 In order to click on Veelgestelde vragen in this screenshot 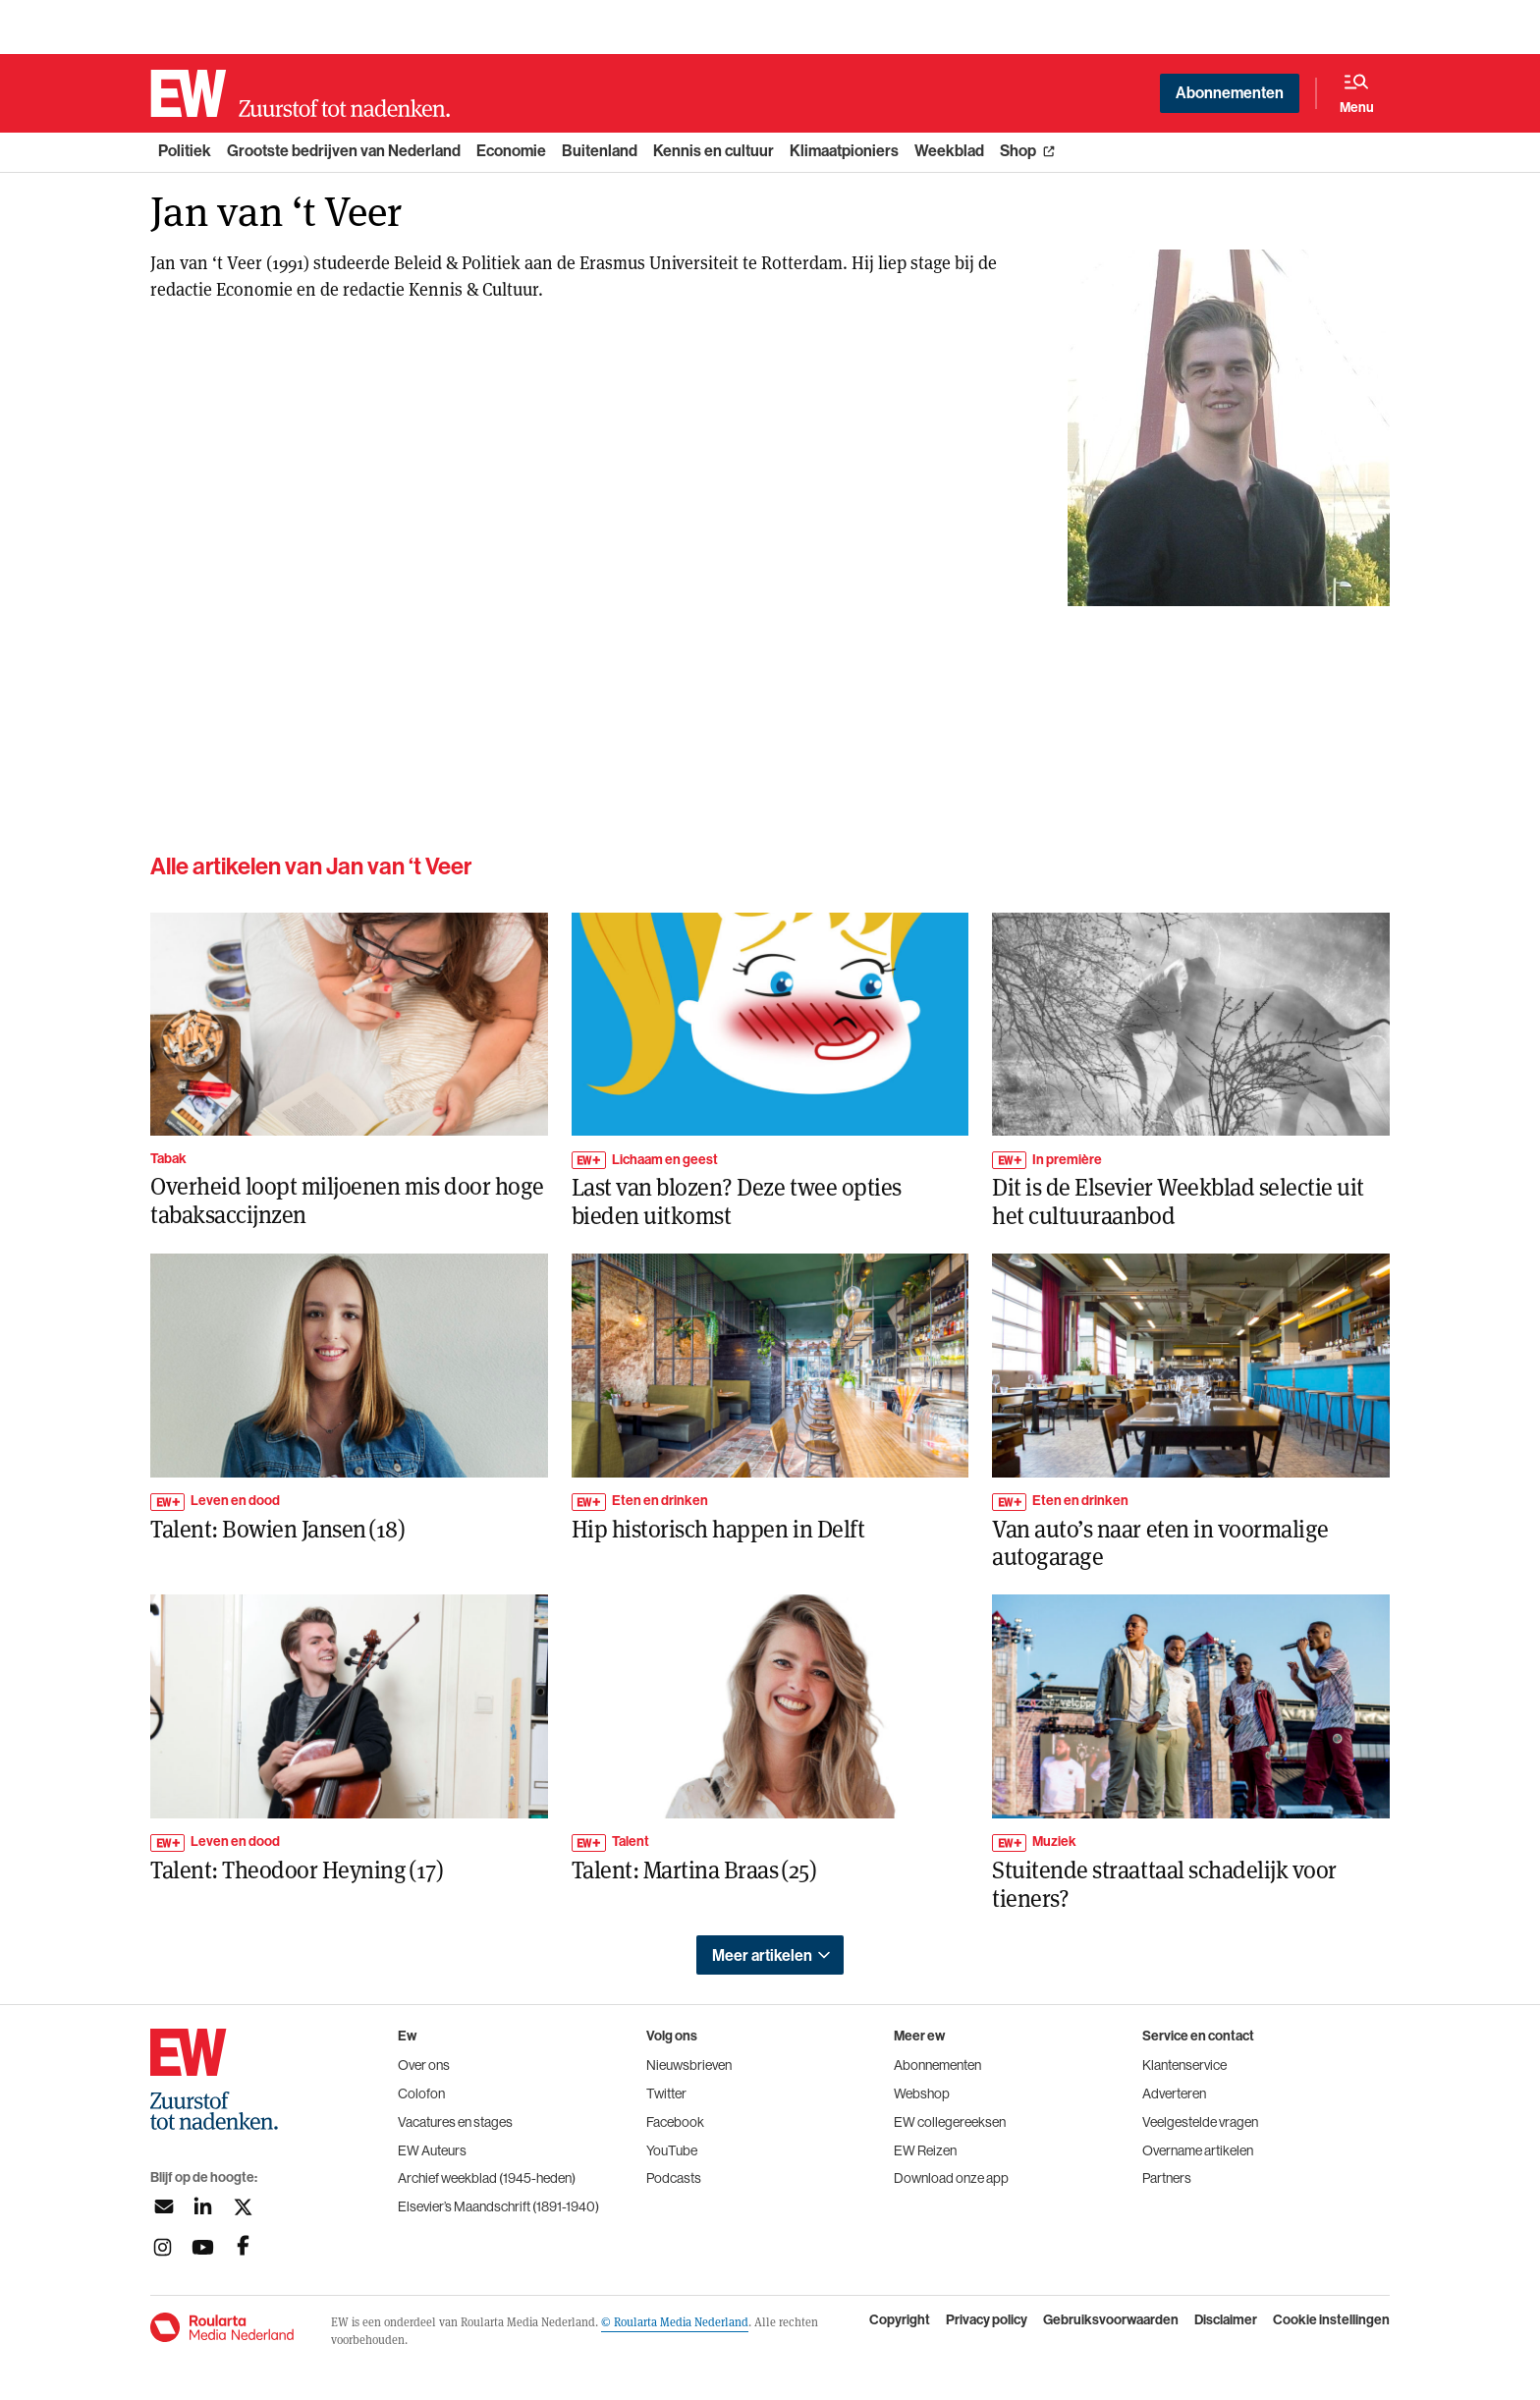, I will do `click(1200, 2122)`.